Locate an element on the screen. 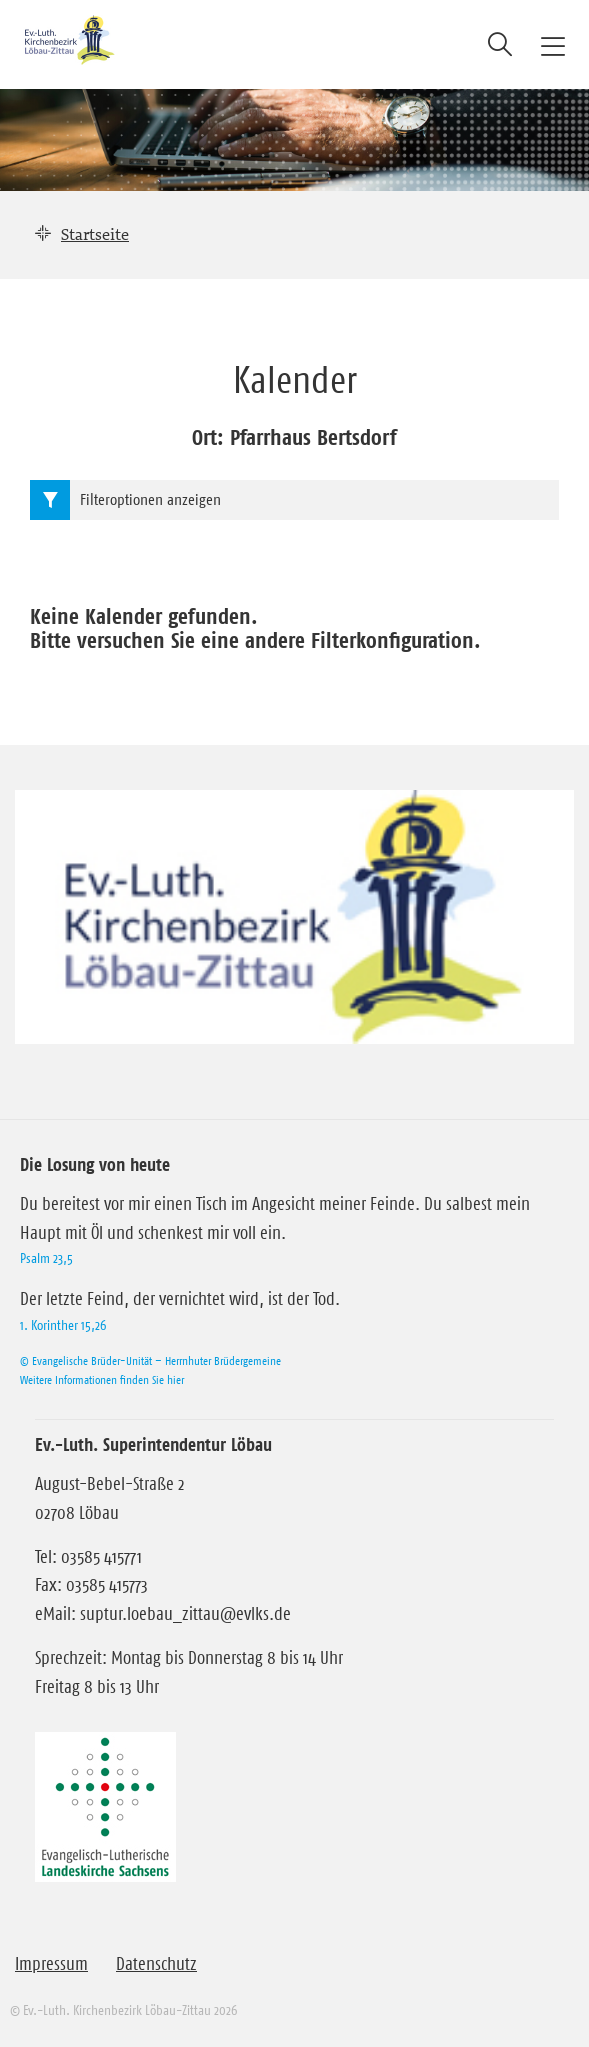 This screenshot has width=589, height=2047. Psalm 23,5 is located at coordinates (46, 1258).